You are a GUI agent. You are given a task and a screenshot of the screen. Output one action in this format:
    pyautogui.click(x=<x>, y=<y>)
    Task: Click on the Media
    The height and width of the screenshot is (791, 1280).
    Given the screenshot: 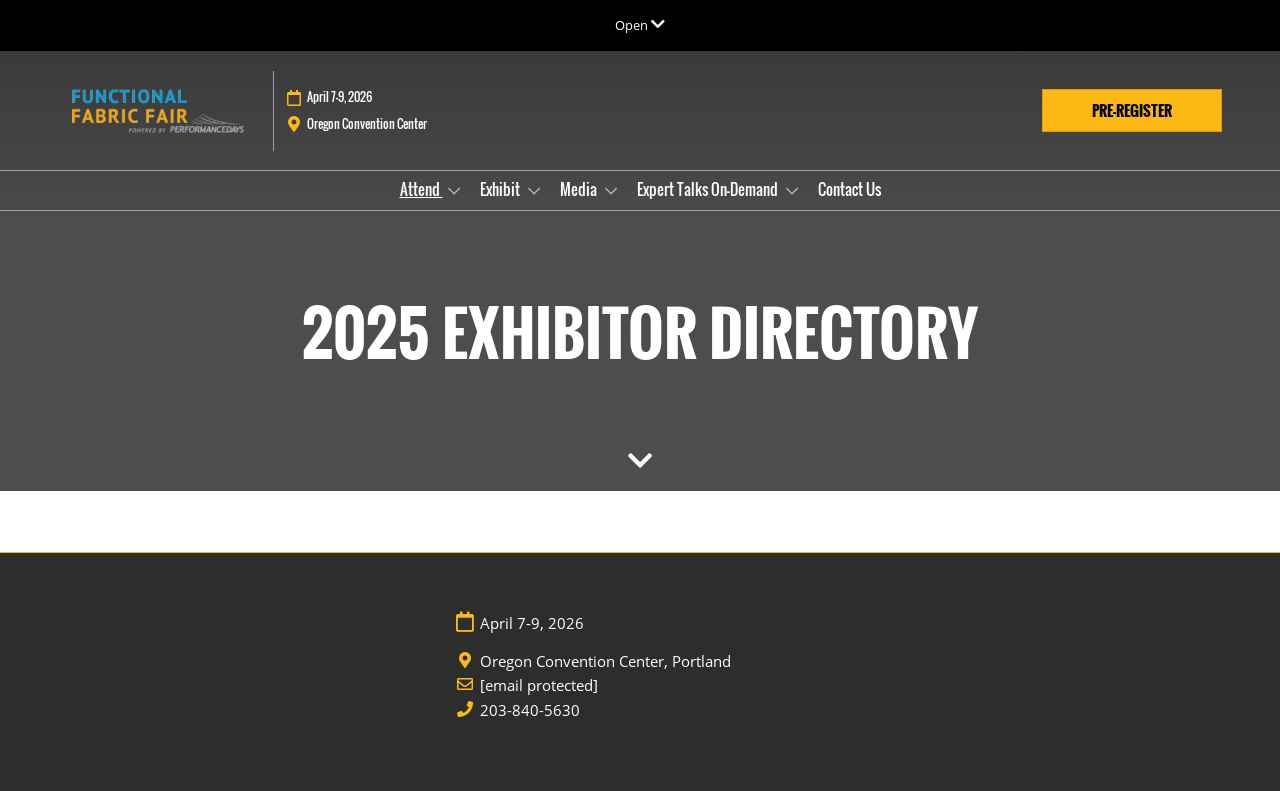 What is the action you would take?
    pyautogui.click(x=580, y=189)
    